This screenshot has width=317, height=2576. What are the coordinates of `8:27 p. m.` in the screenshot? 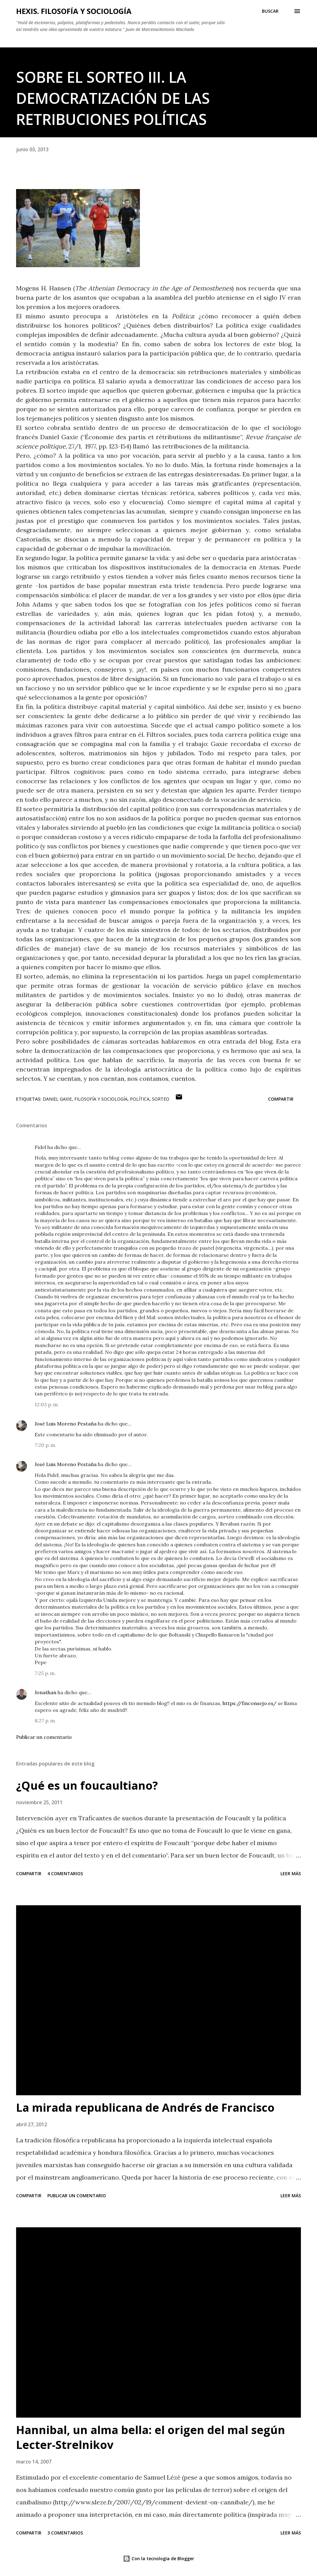 It's located at (45, 1720).